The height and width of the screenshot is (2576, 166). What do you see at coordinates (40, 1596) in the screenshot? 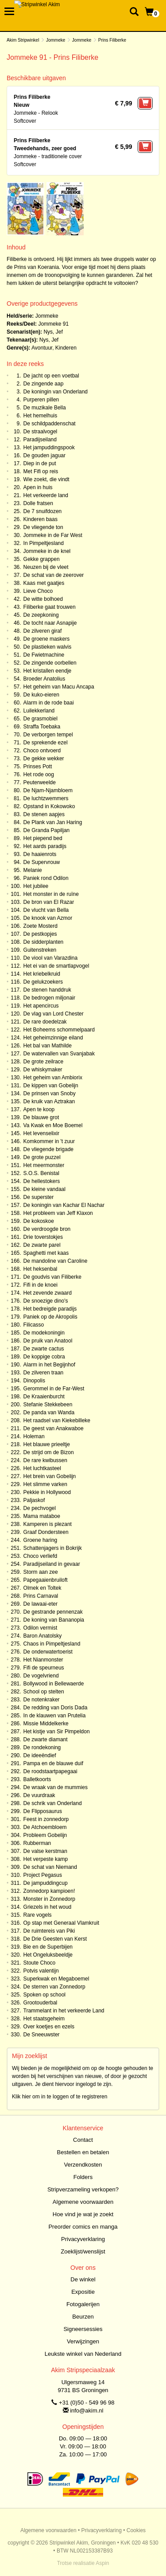
I see `Prins Carnaval` at bounding box center [40, 1596].